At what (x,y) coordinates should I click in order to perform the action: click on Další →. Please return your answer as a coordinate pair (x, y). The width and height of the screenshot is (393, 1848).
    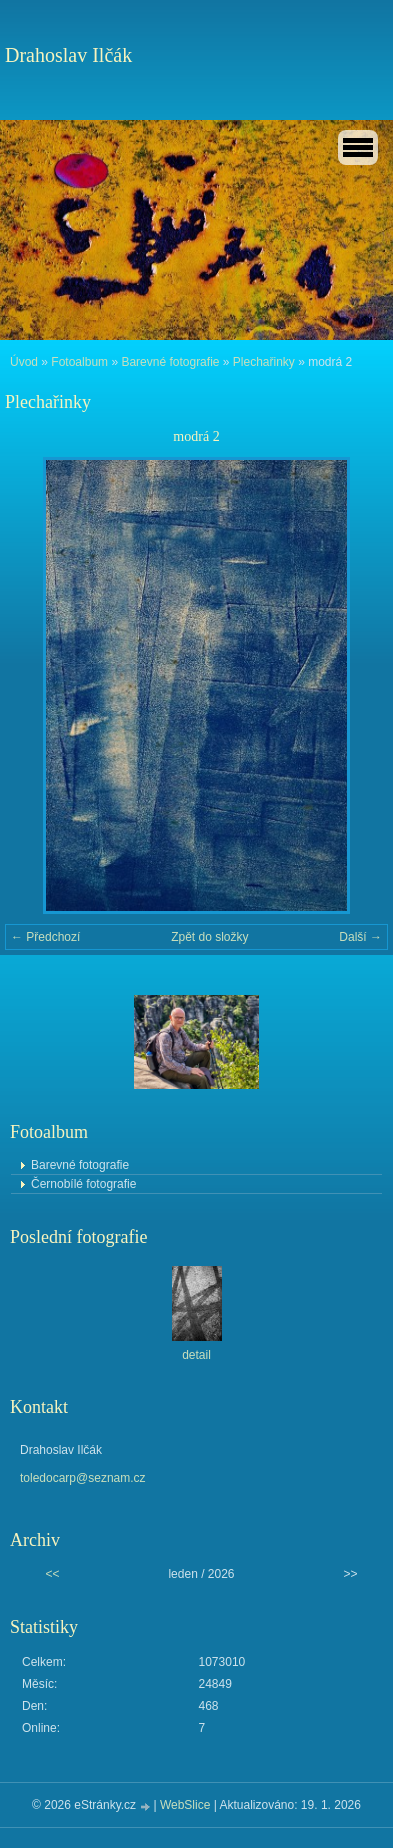
    Looking at the image, I should click on (360, 937).